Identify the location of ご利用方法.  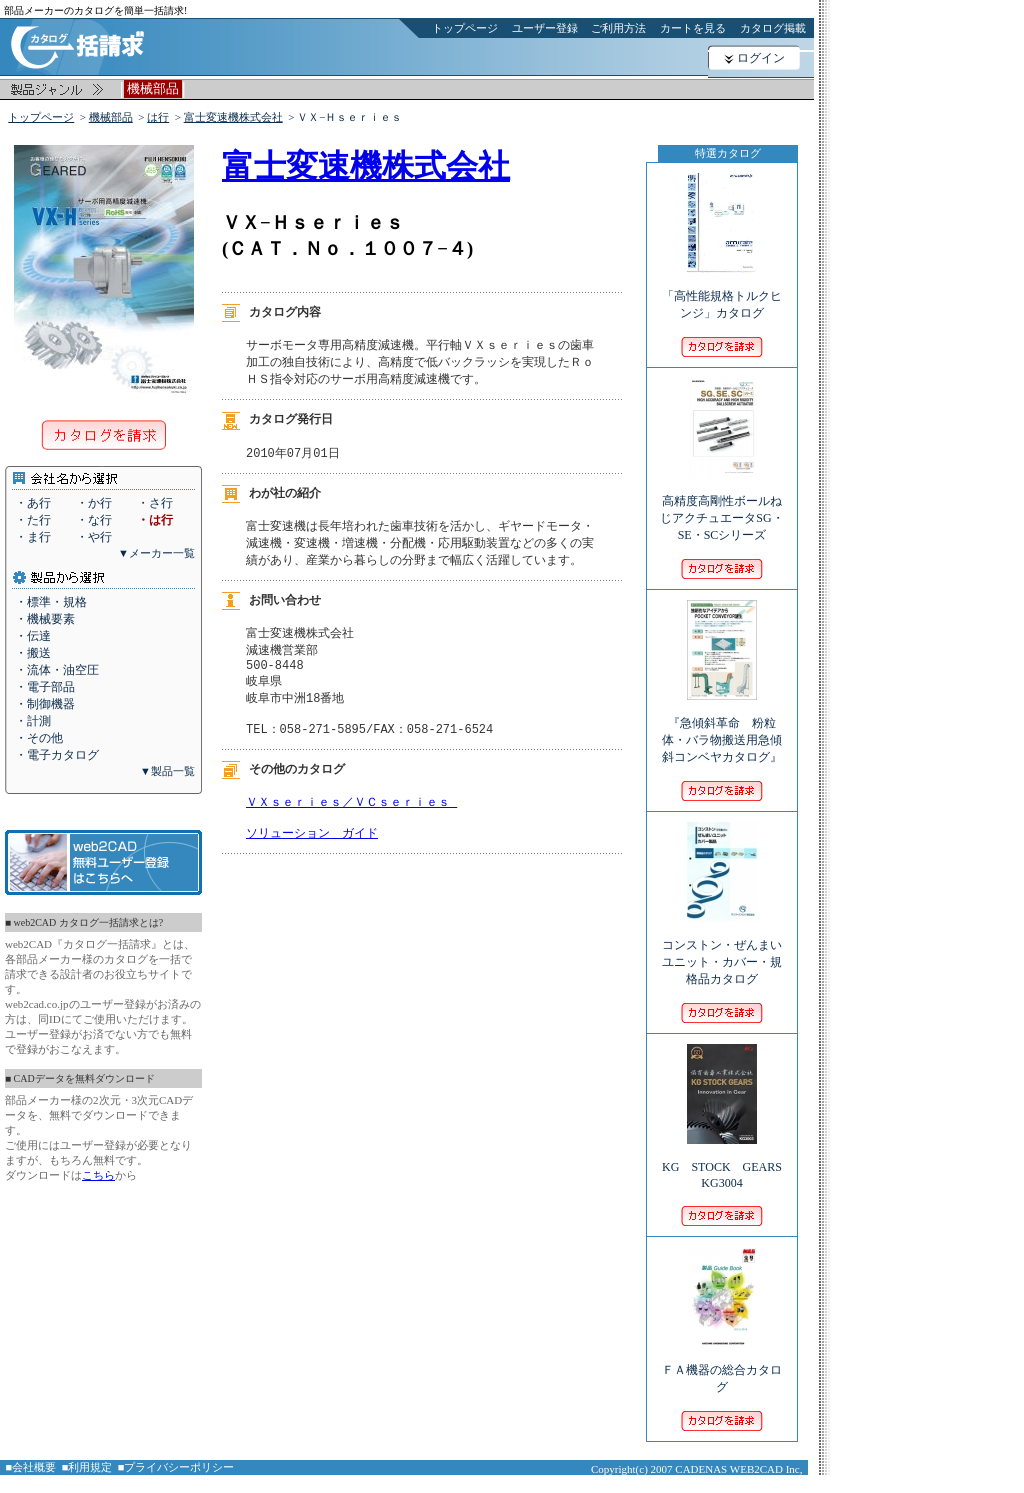
(618, 28).